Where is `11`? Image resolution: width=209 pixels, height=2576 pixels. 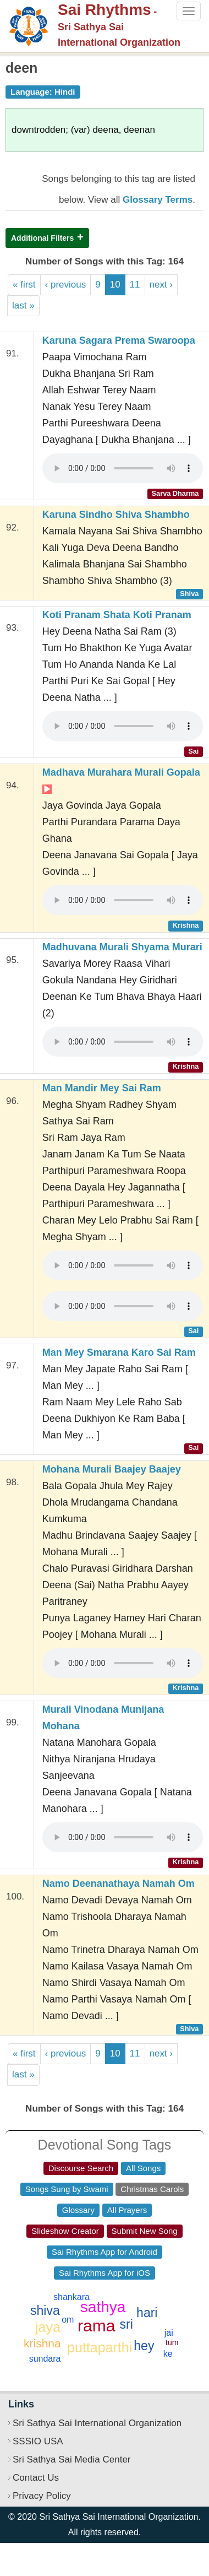
11 is located at coordinates (135, 284).